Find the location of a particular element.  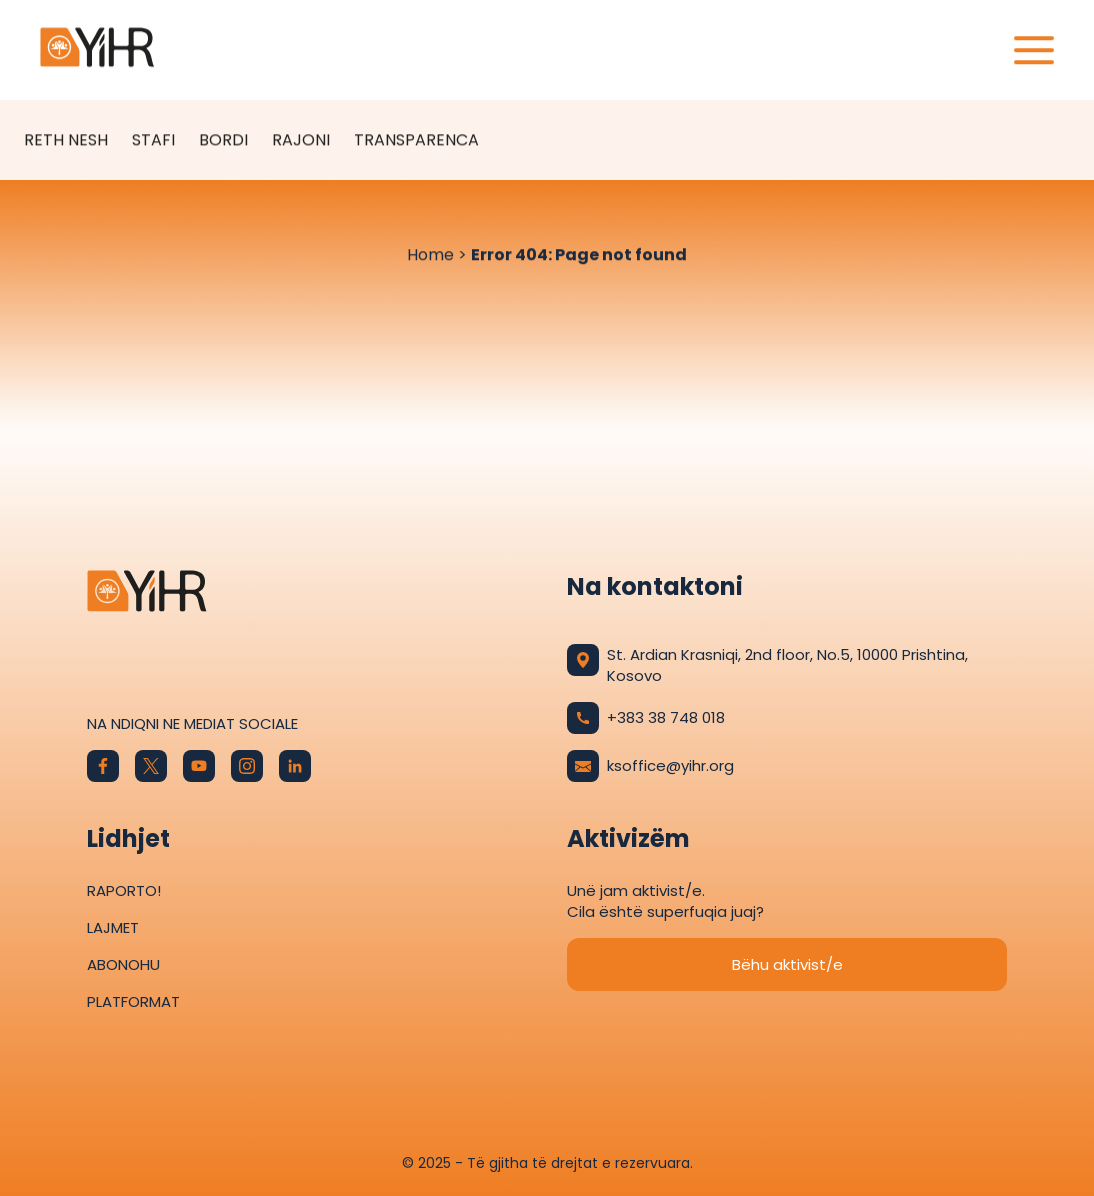

Transparenca is located at coordinates (416, 140).